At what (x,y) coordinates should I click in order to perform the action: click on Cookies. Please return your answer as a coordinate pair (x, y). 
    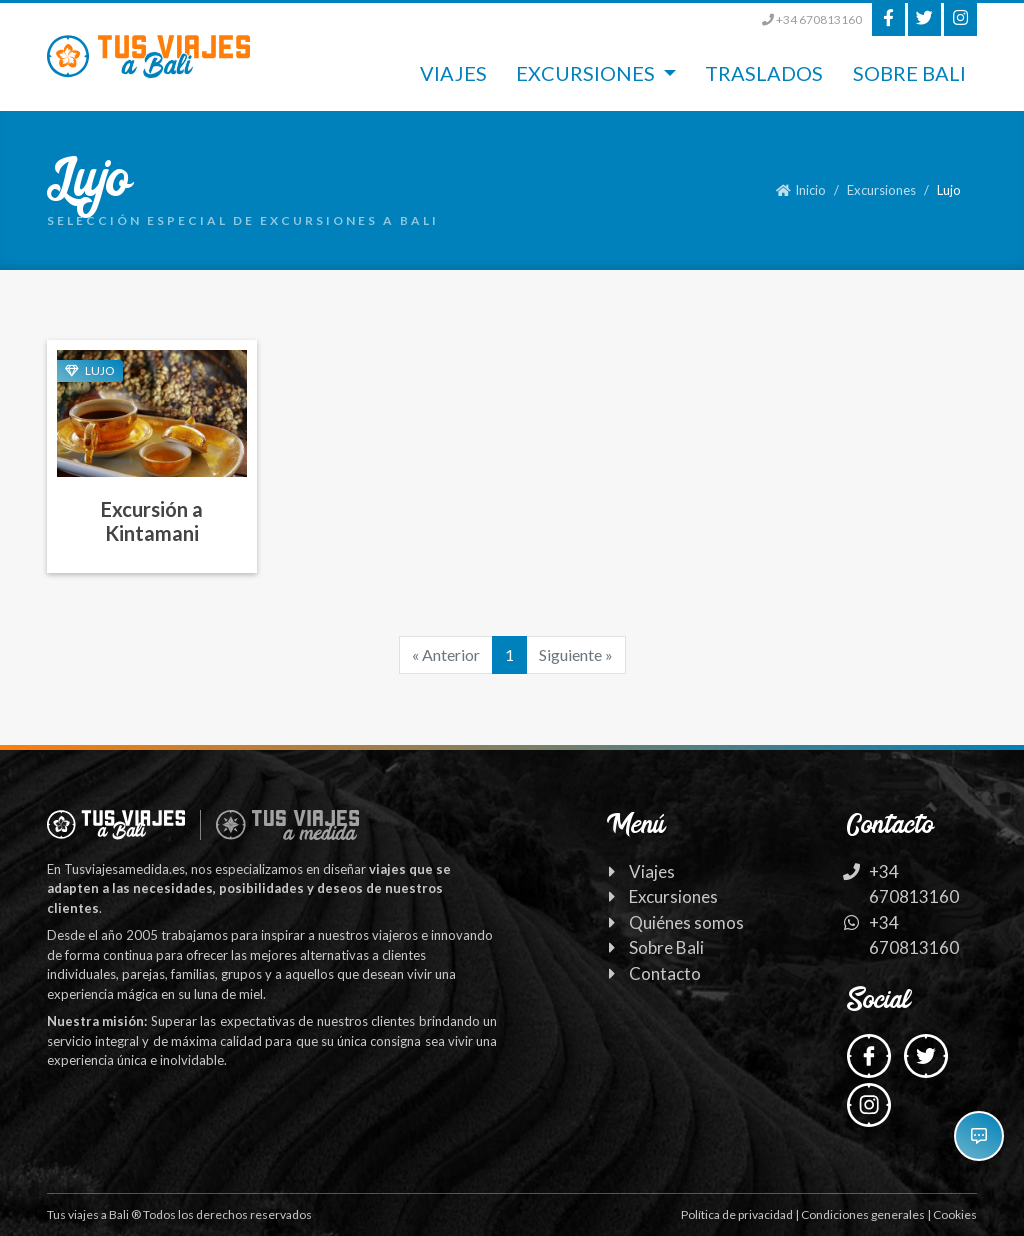
    Looking at the image, I should click on (955, 1214).